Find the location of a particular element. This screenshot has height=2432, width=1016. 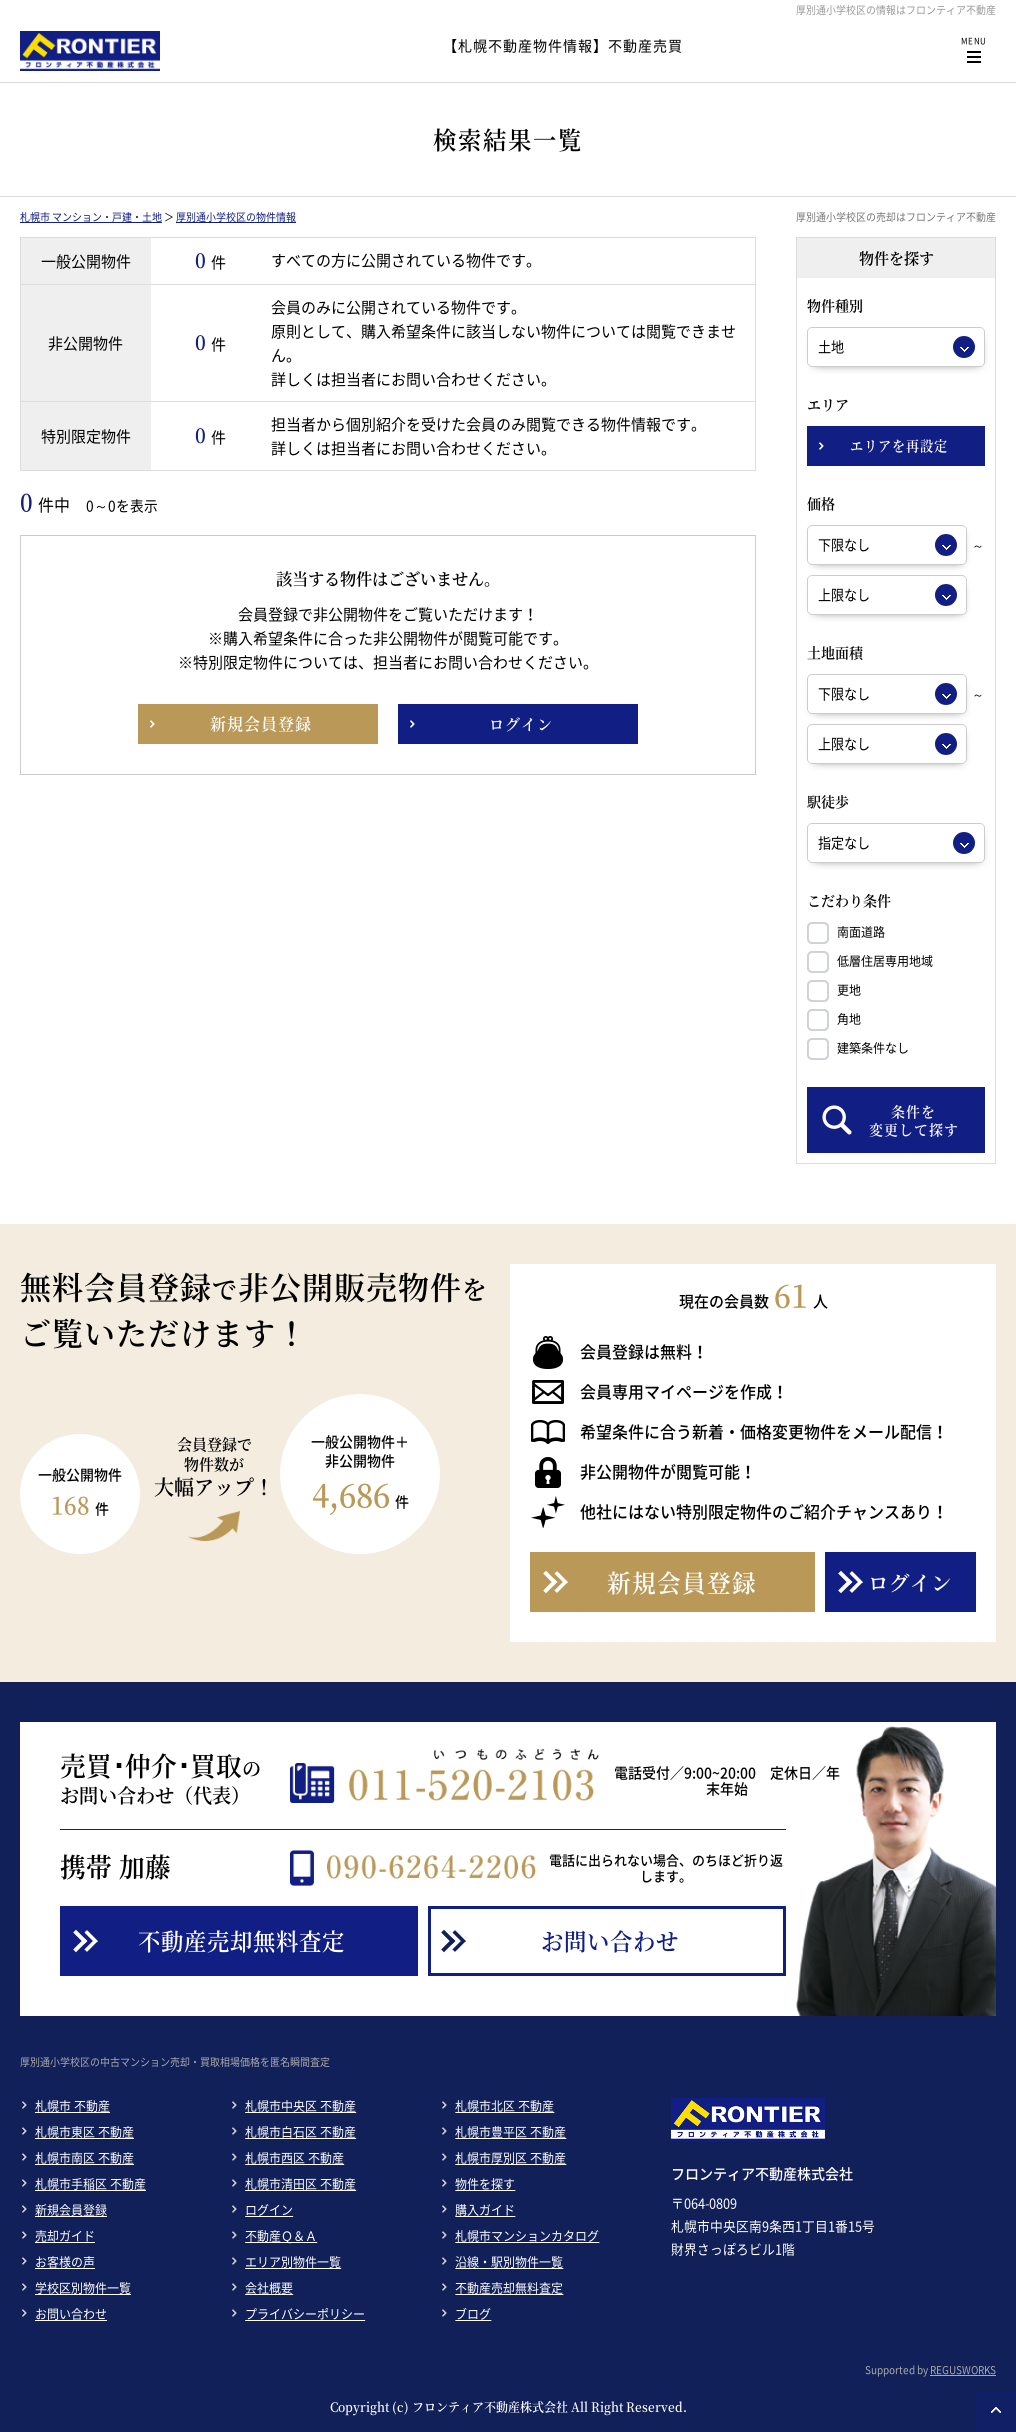

札幌市清田区 不動産 is located at coordinates (300, 2184).